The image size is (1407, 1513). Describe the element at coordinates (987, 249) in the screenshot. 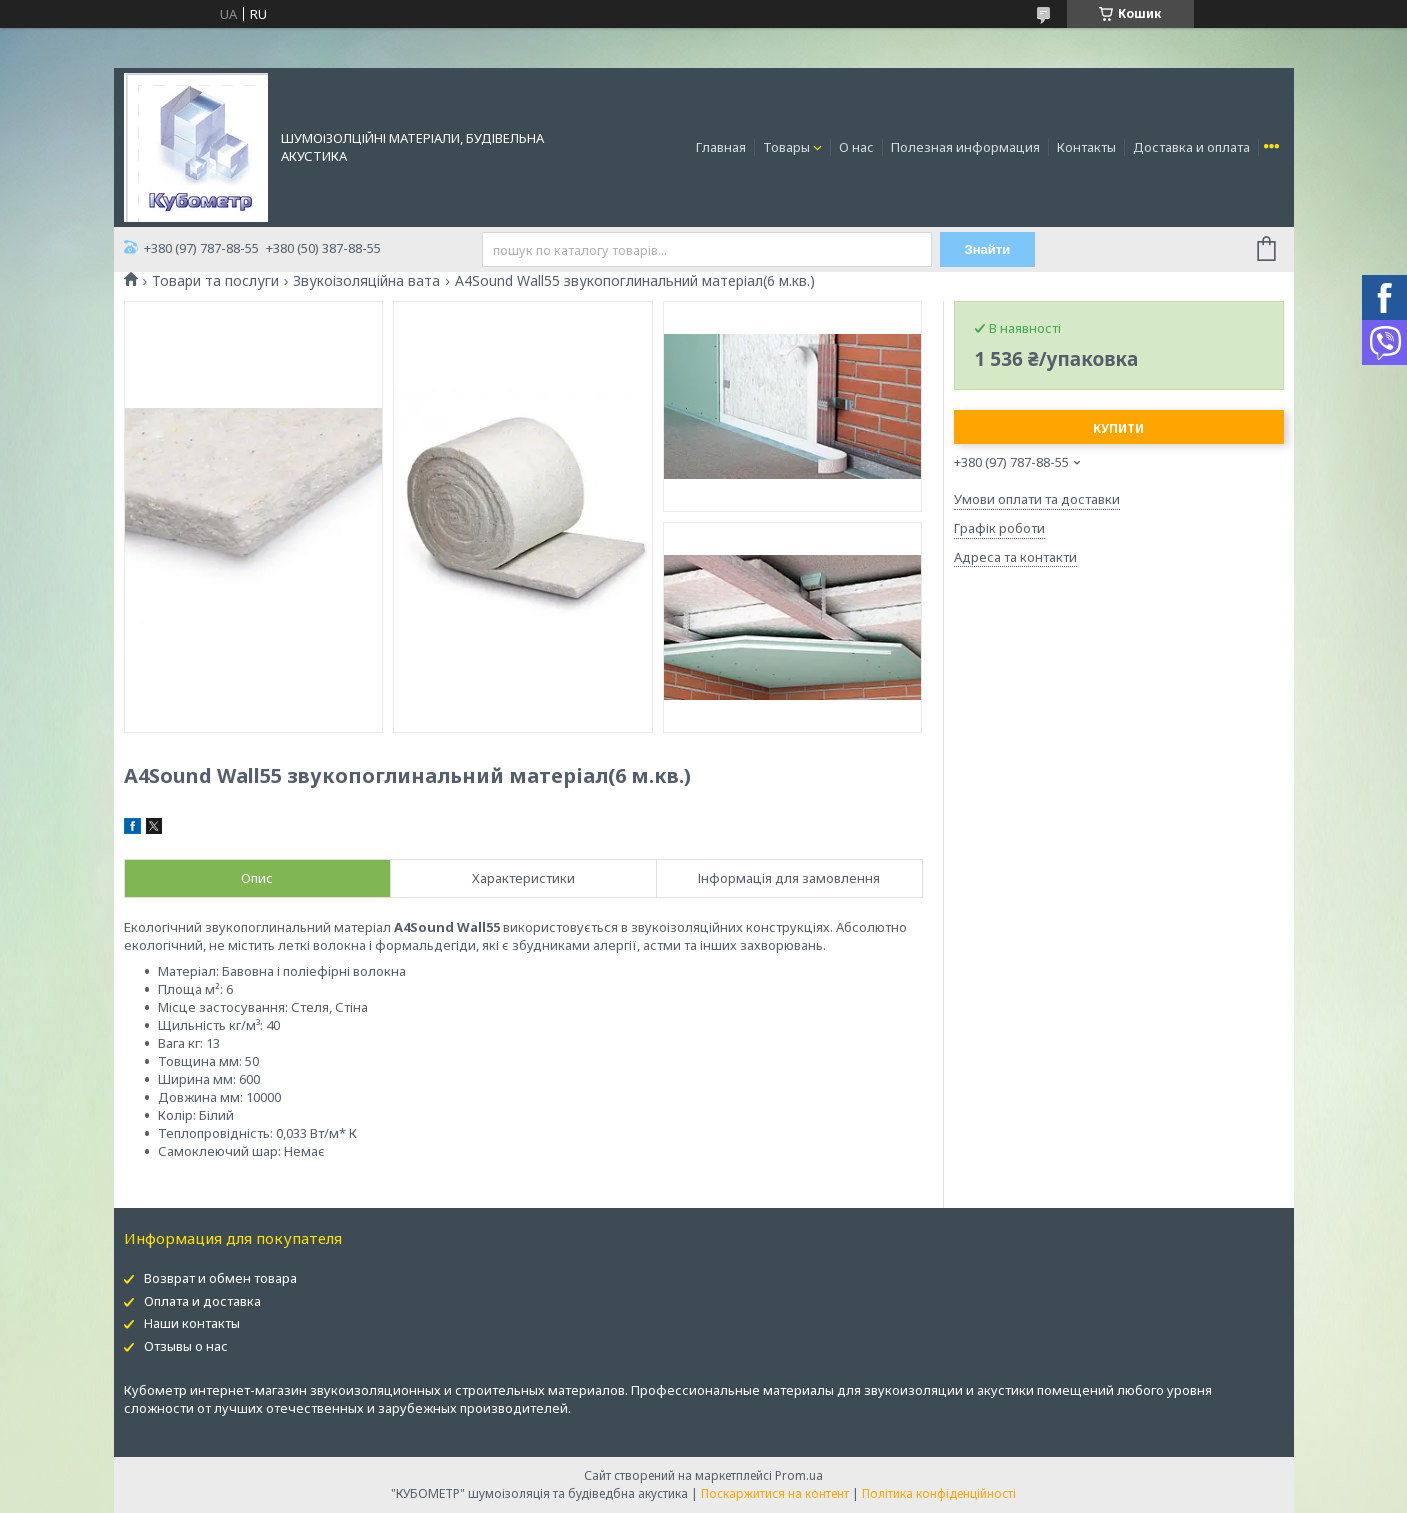

I see `Знайти [Шукати]` at that location.